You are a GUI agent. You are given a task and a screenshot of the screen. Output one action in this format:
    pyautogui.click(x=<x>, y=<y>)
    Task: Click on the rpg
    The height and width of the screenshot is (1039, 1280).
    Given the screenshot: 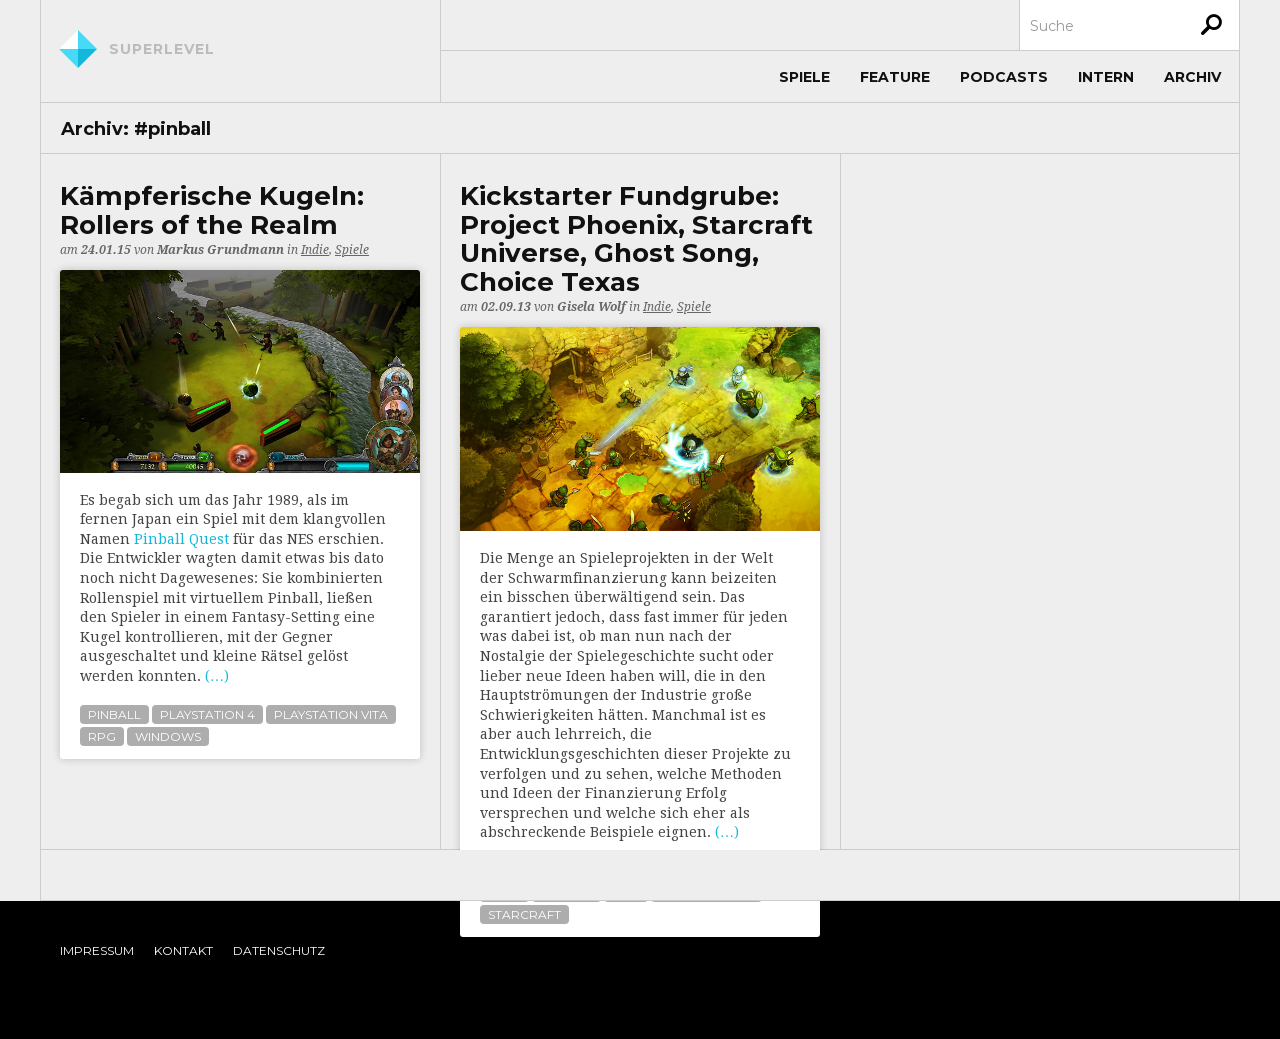 What is the action you would take?
    pyautogui.click(x=102, y=736)
    